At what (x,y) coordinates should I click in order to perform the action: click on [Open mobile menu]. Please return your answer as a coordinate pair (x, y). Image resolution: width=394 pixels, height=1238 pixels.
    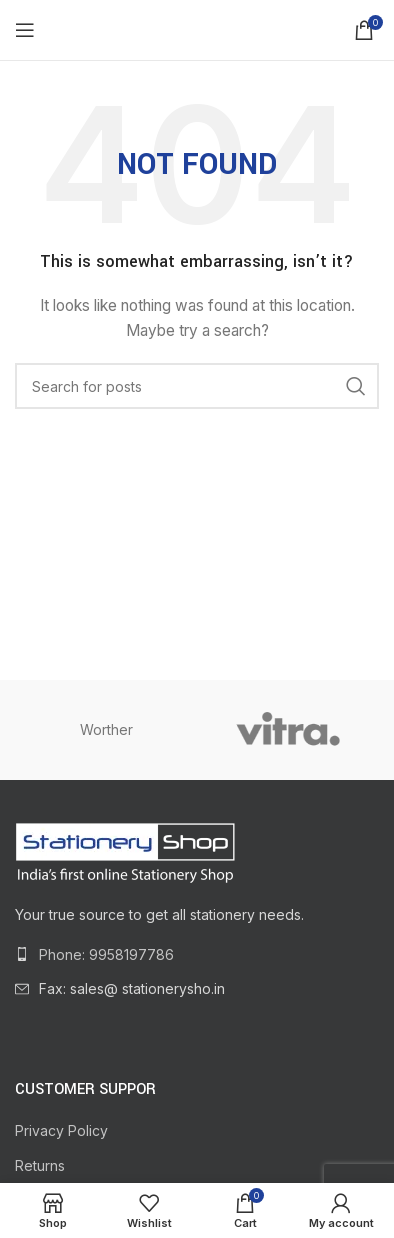
    Looking at the image, I should click on (25, 30).